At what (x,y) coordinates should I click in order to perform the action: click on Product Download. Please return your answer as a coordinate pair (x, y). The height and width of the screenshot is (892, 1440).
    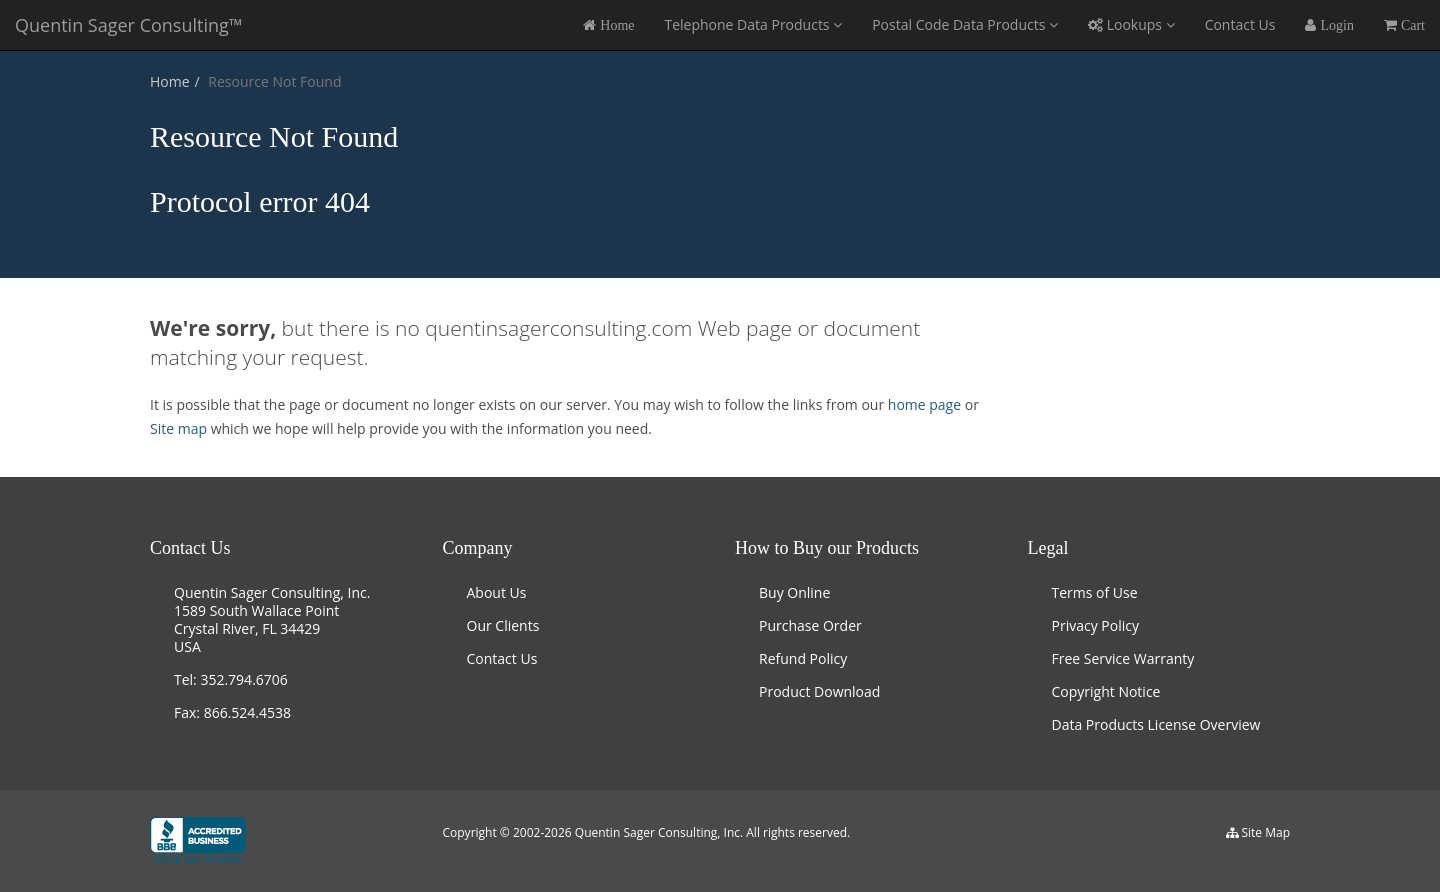
    Looking at the image, I should click on (819, 691).